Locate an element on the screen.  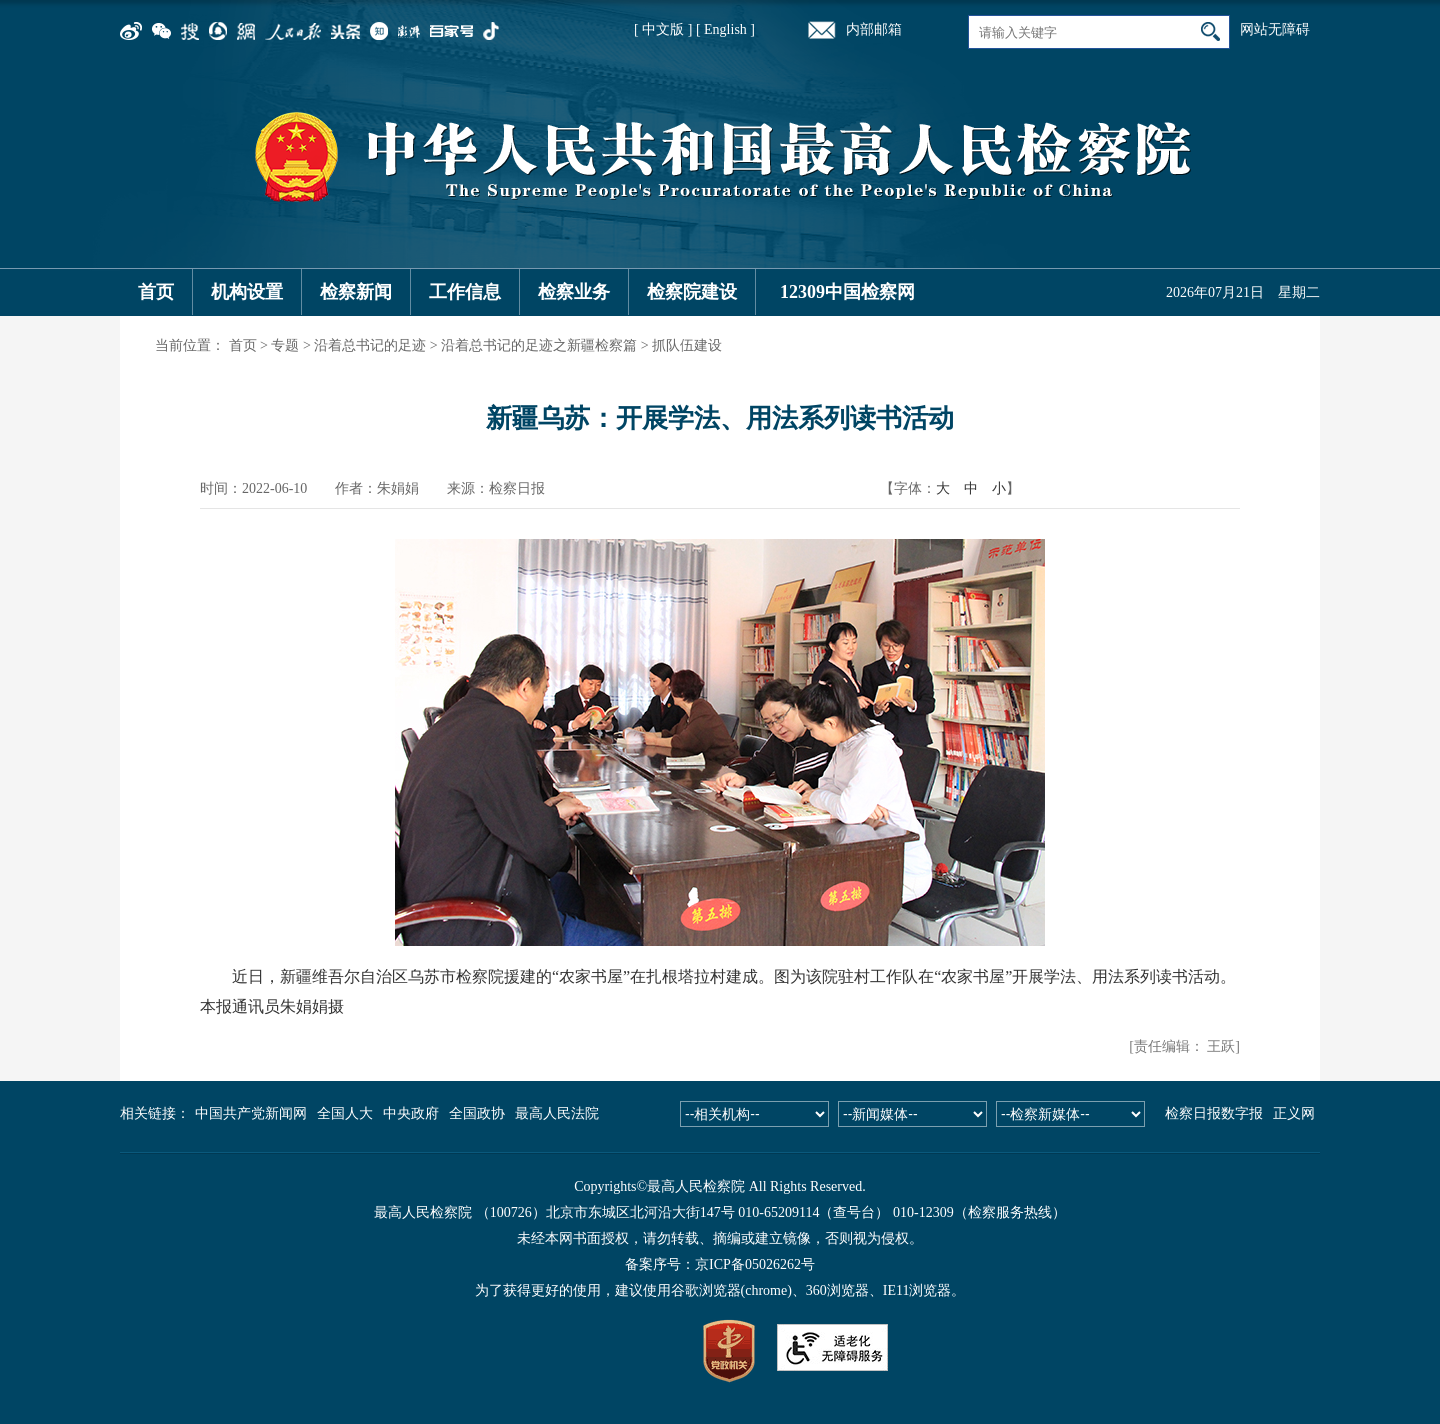
沿着总书记的足迹 is located at coordinates (370, 345).